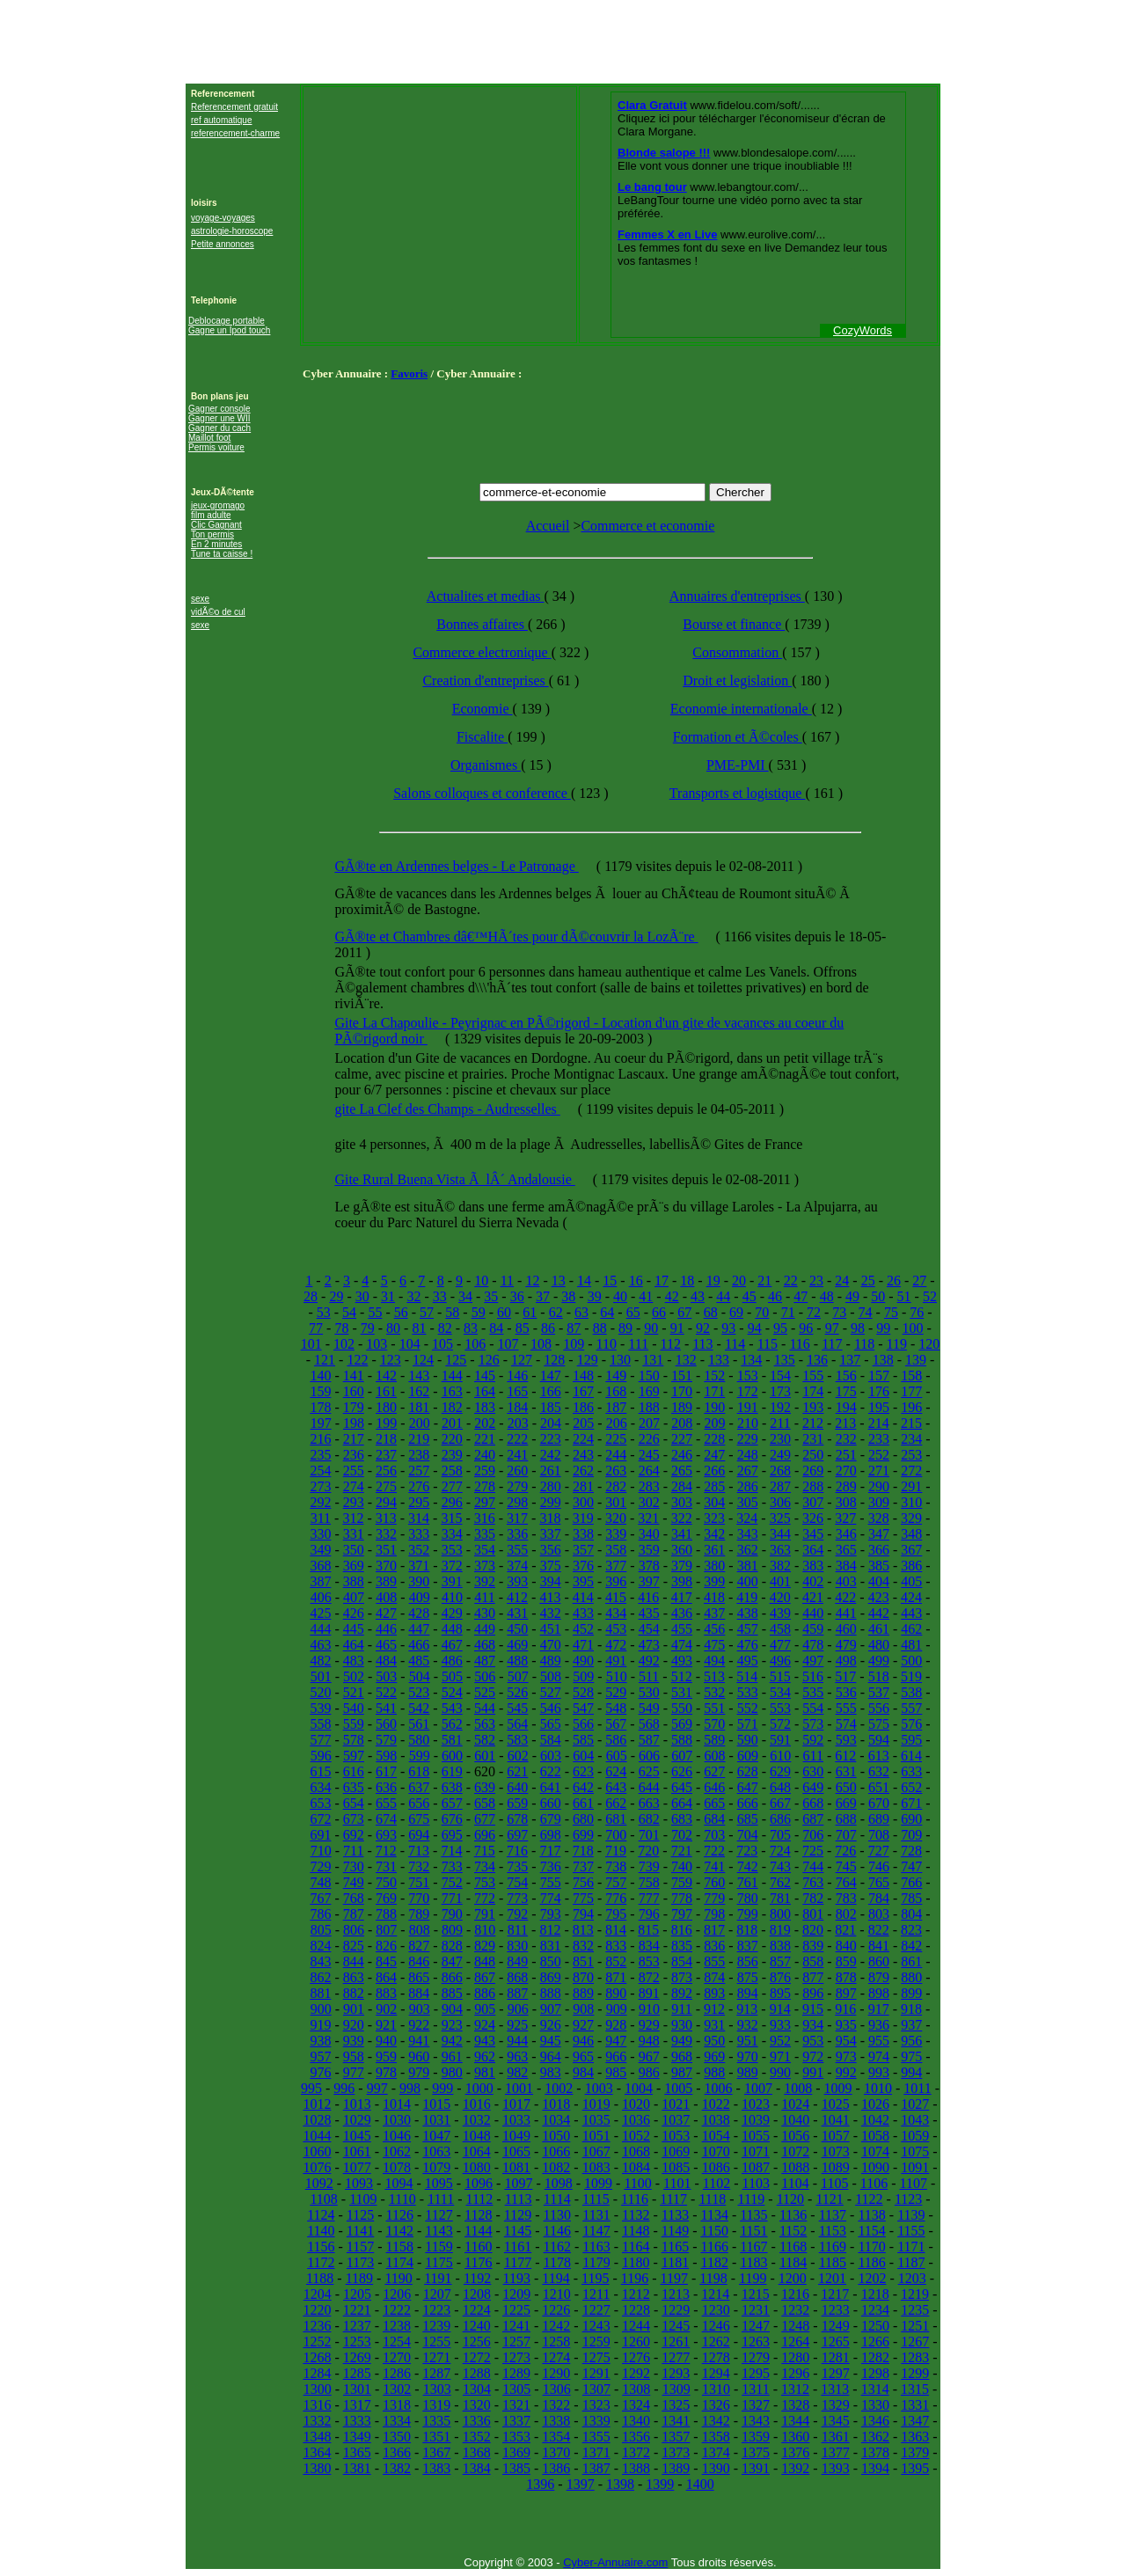 This screenshot has height=2576, width=1126. What do you see at coordinates (676, 2104) in the screenshot?
I see `1021` at bounding box center [676, 2104].